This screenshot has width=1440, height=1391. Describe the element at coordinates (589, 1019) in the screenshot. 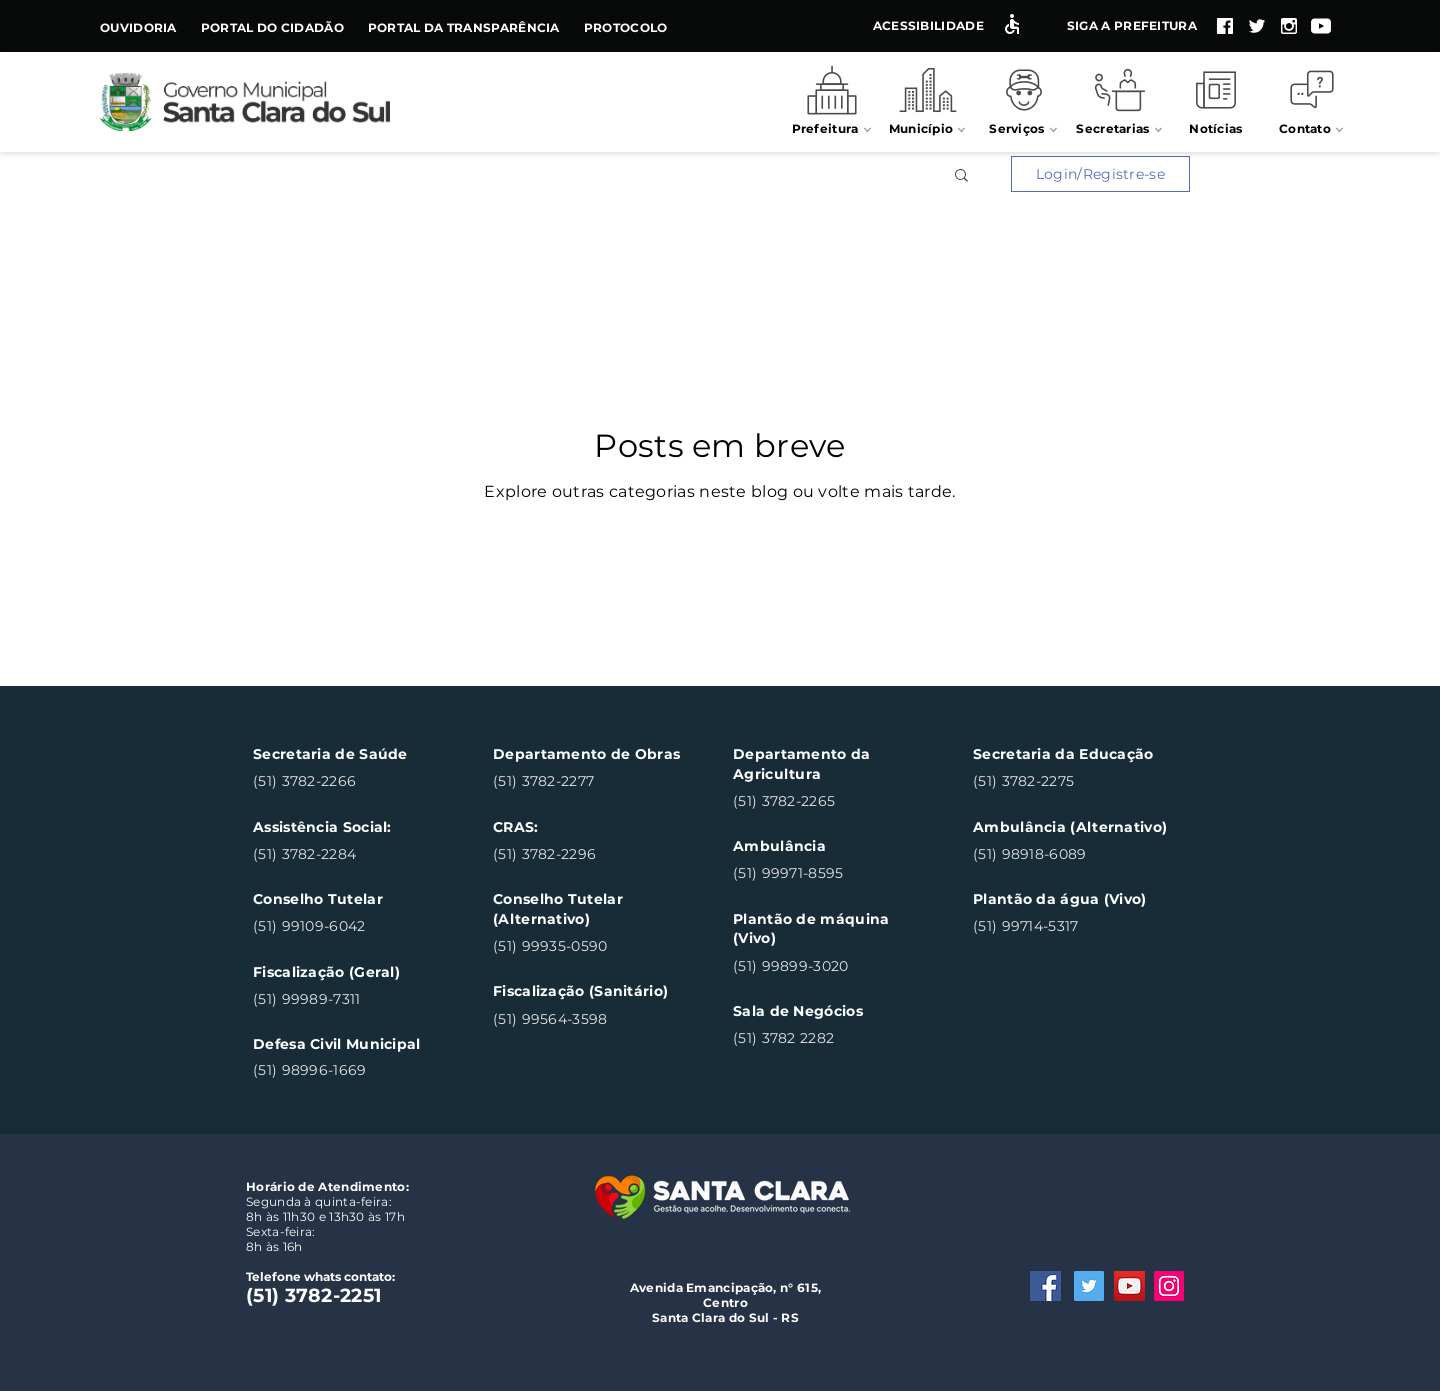

I see `[(51) 99564-3598]` at that location.